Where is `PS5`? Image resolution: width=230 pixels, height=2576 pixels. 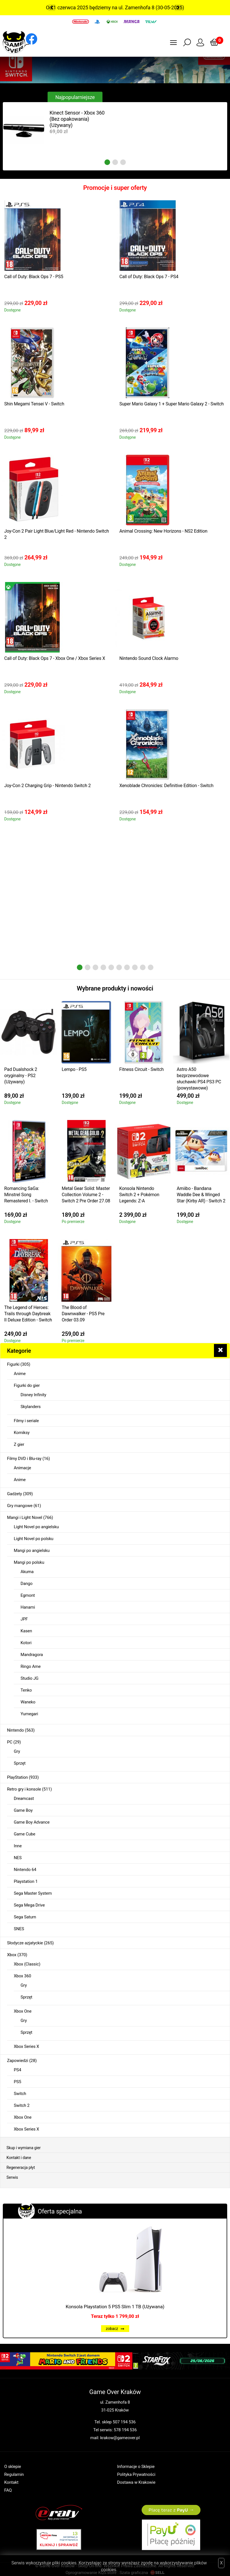 PS5 is located at coordinates (17, 2081).